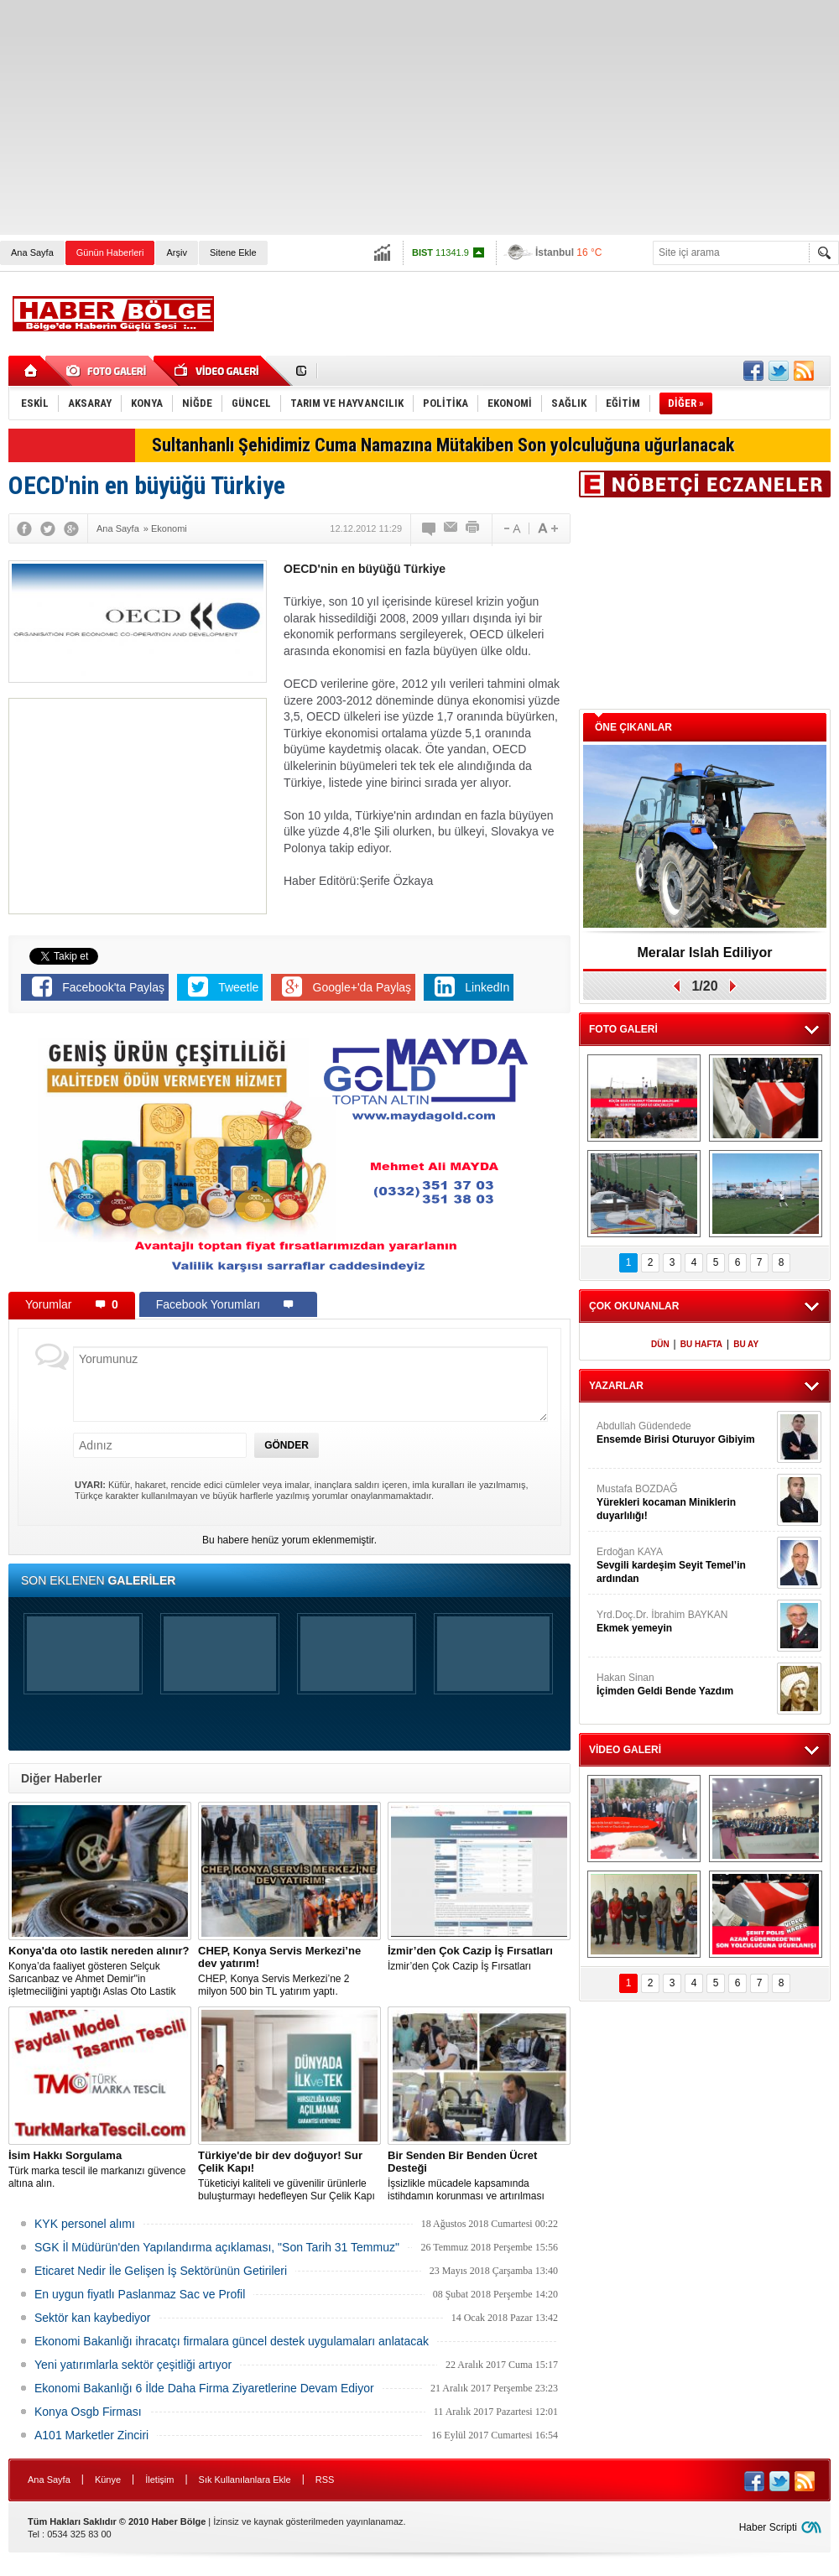 The height and width of the screenshot is (2576, 839). Describe the element at coordinates (139, 2294) in the screenshot. I see `En uygun fiyatlı Paslanmaz Sac ve Profil` at that location.